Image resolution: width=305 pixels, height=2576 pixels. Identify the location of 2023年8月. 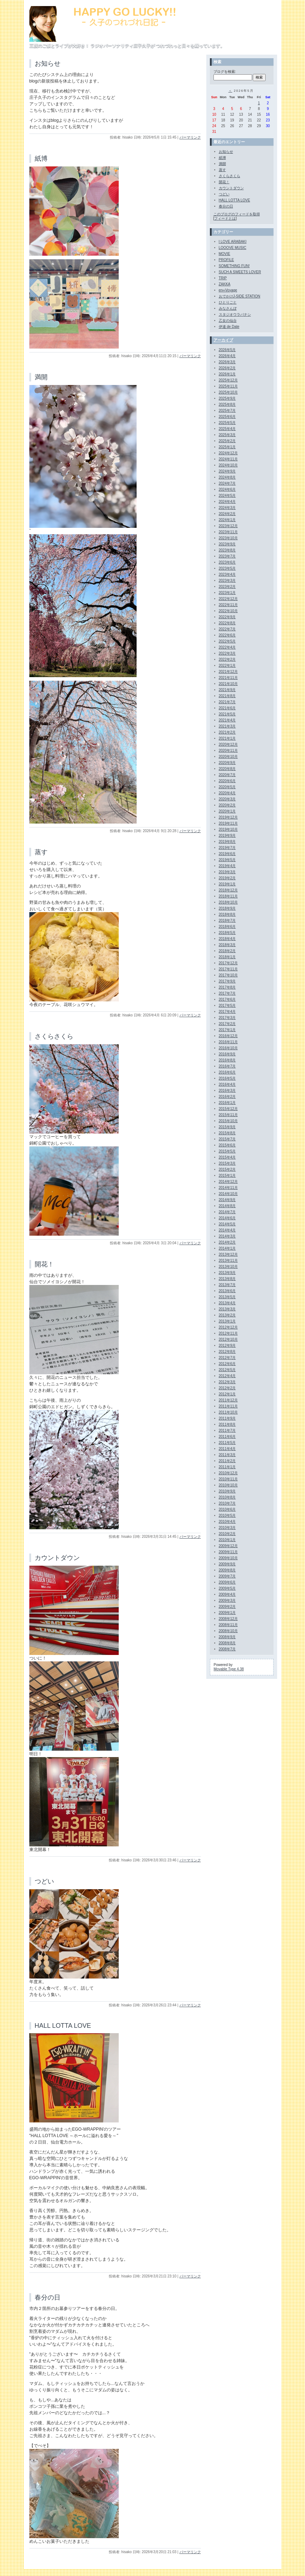
(227, 550).